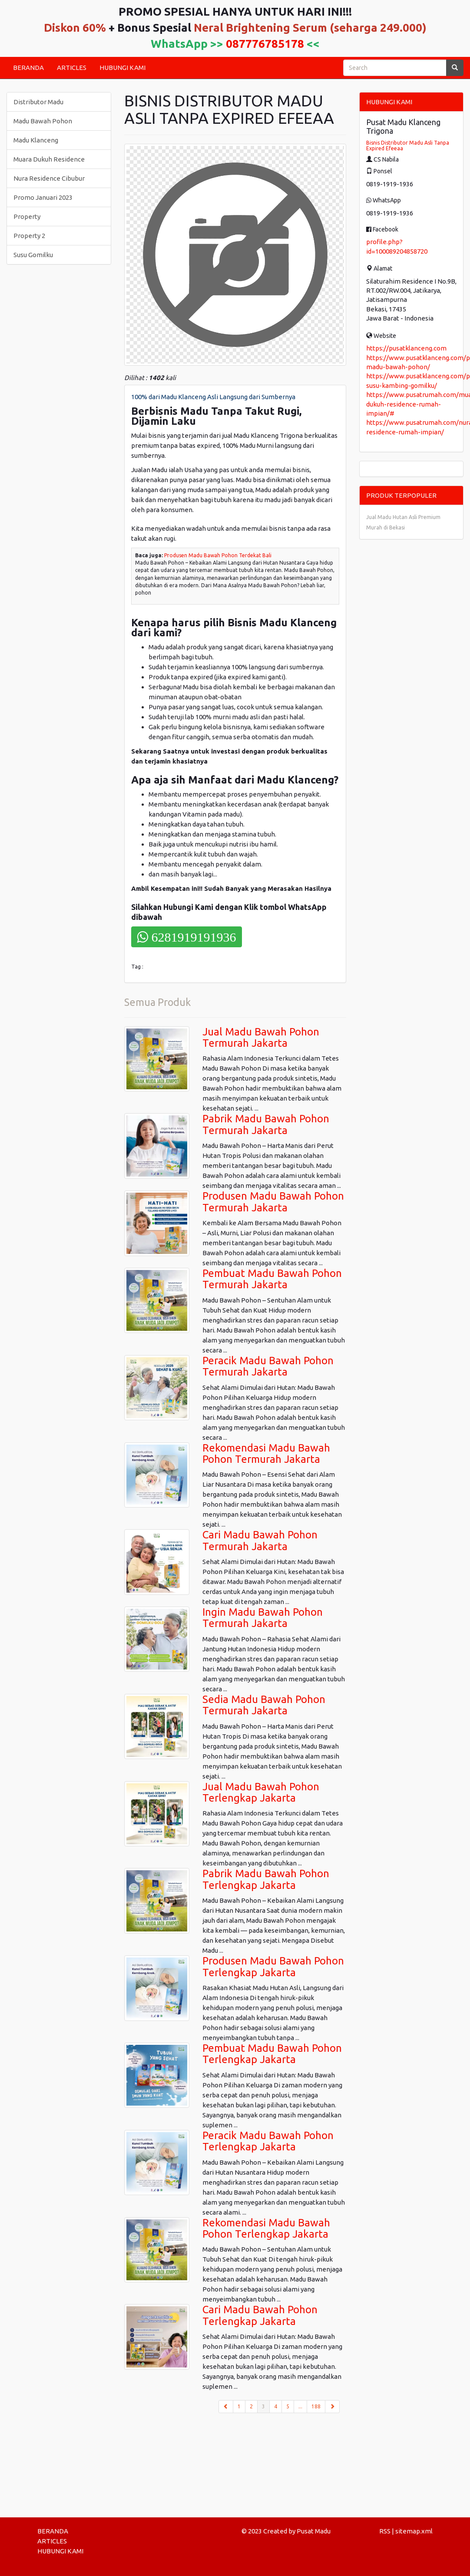 The image size is (470, 2576). I want to click on https://pusatklanceng.com, so click(406, 348).